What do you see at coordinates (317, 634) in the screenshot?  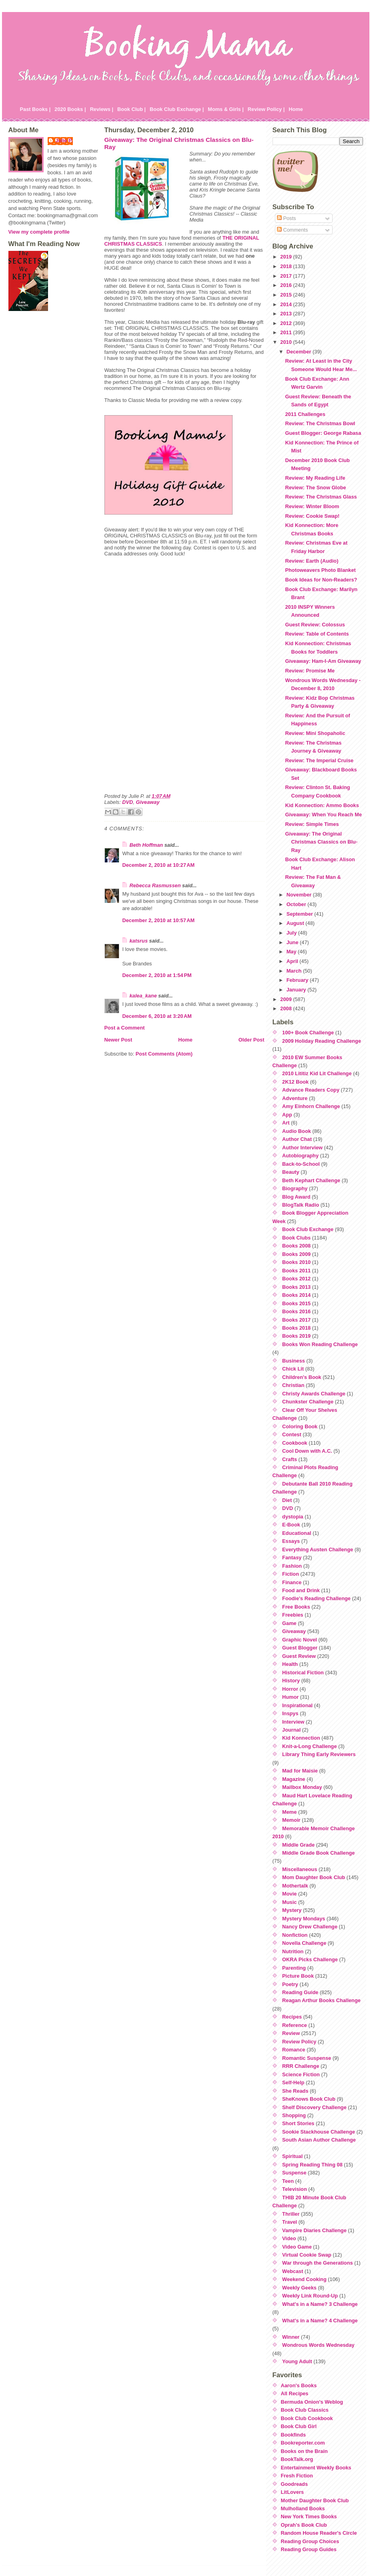 I see `Review: Table of Contents` at bounding box center [317, 634].